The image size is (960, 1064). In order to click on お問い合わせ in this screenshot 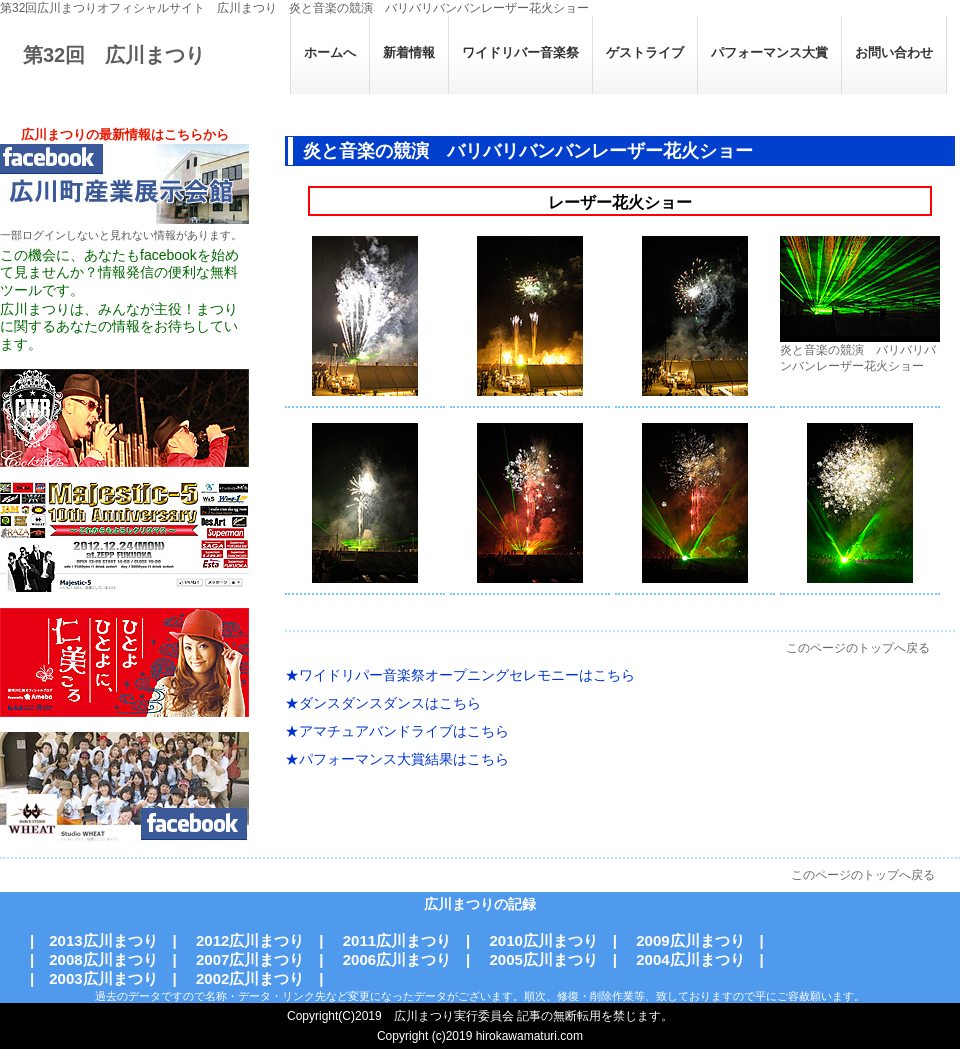, I will do `click(894, 52)`.